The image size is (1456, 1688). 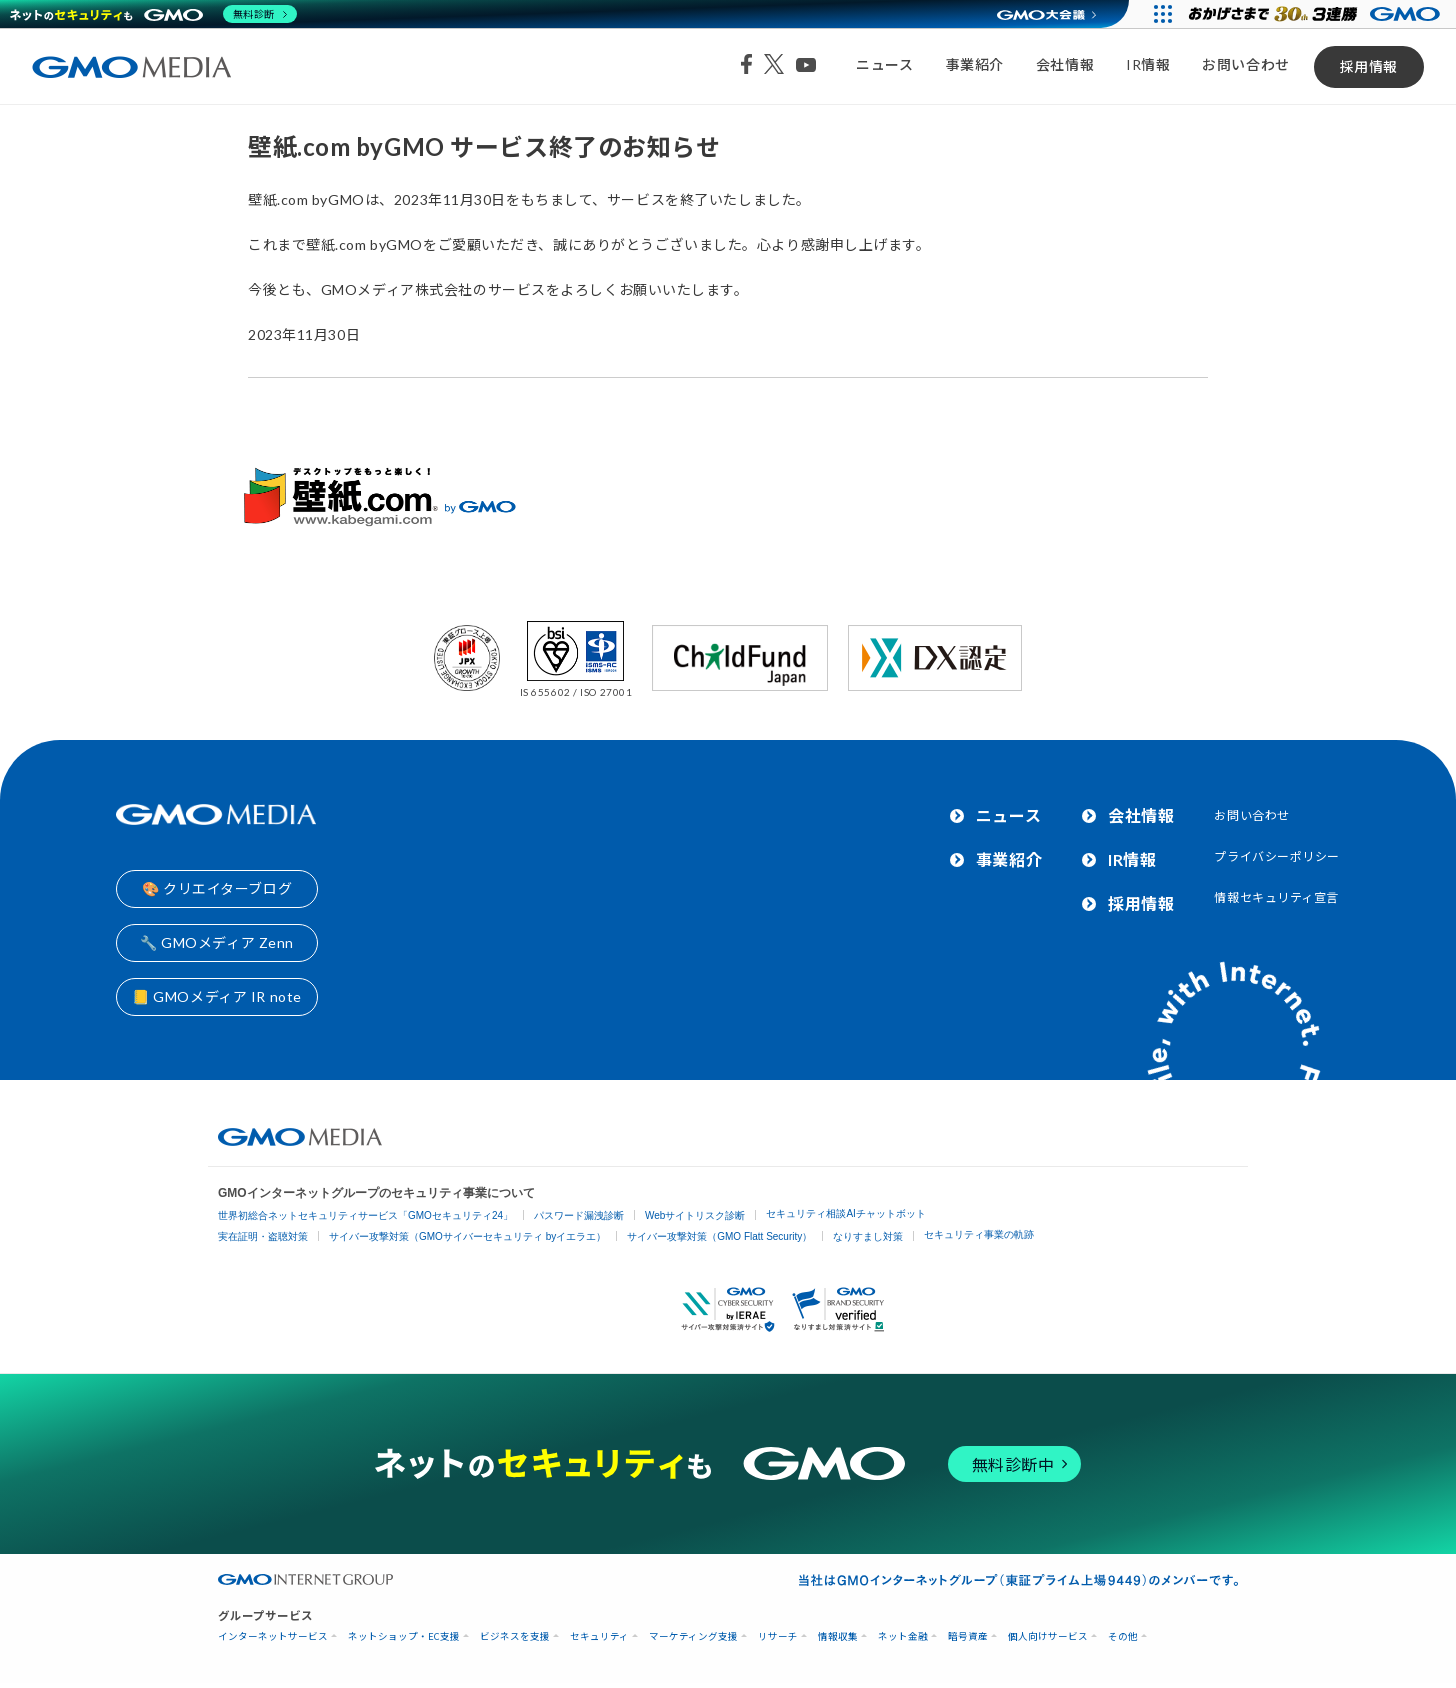 I want to click on マーケティング支援, so click(x=693, y=1636).